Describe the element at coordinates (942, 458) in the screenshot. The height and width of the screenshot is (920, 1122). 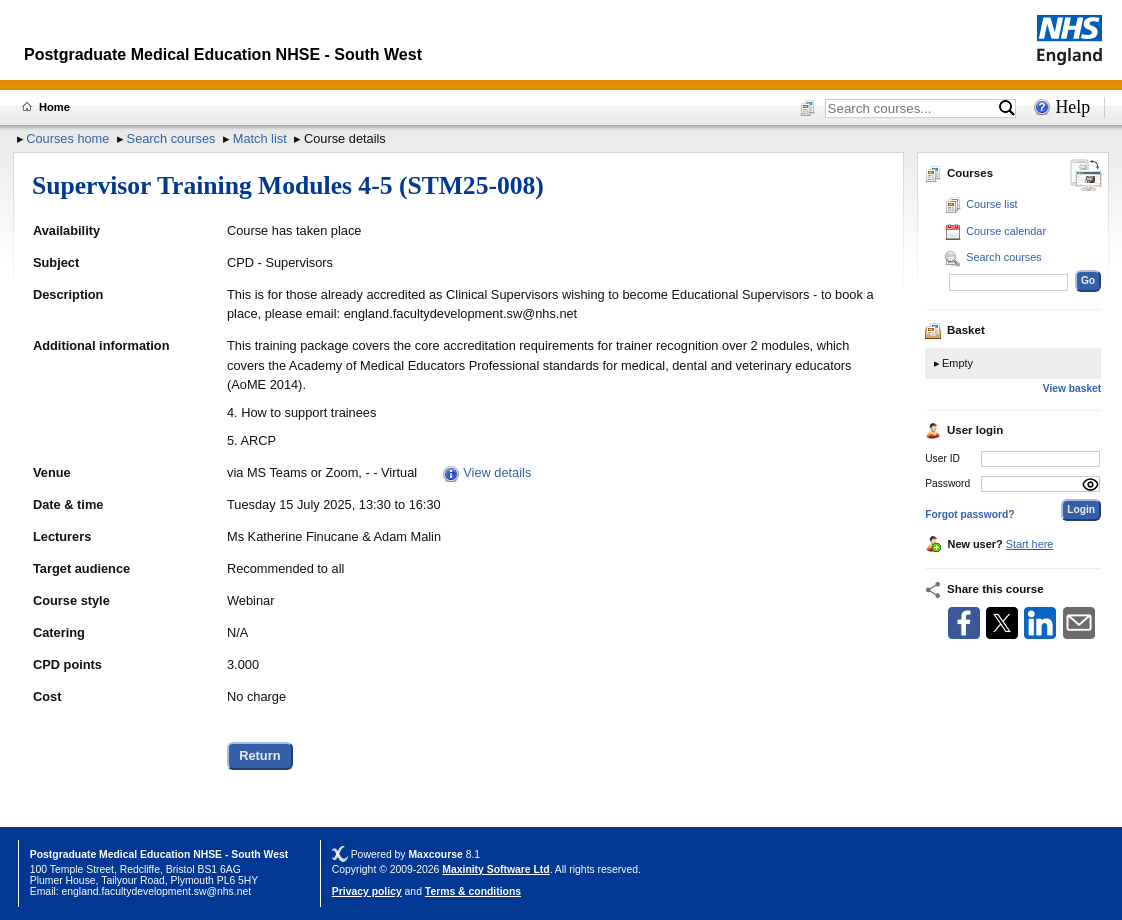
I see `User ID` at that location.